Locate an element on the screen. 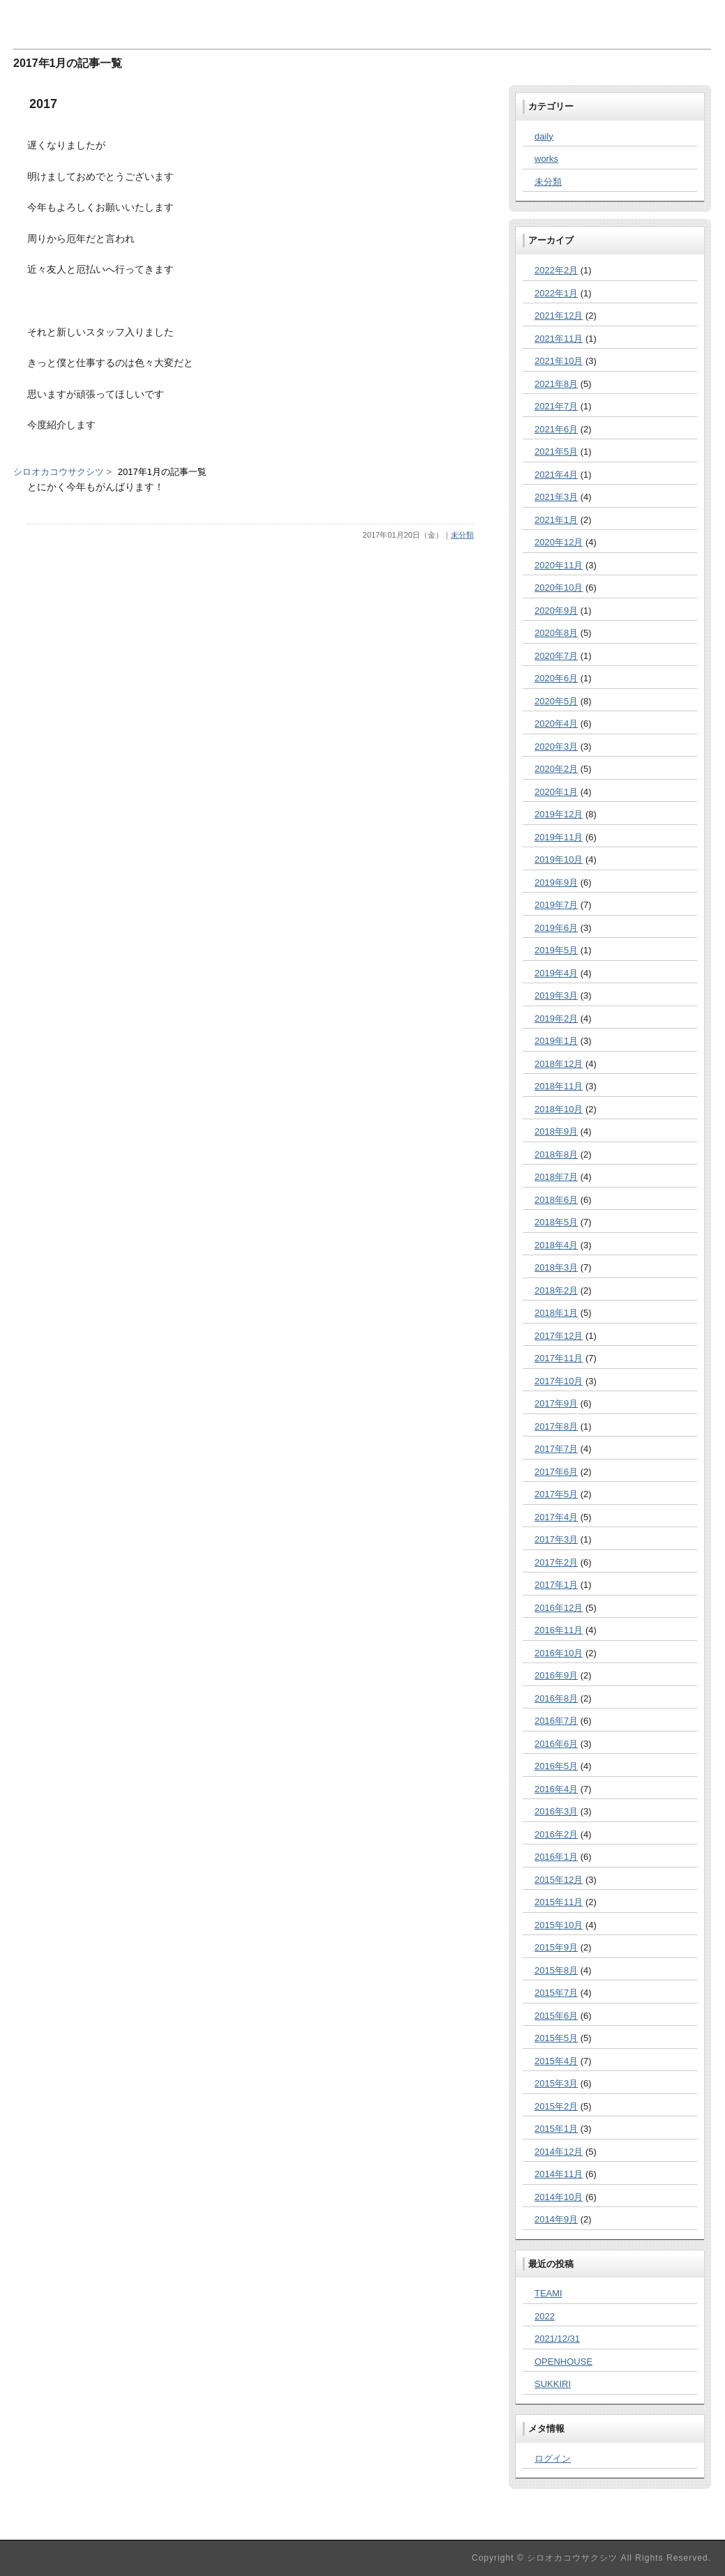  2017年10月 is located at coordinates (559, 1381).